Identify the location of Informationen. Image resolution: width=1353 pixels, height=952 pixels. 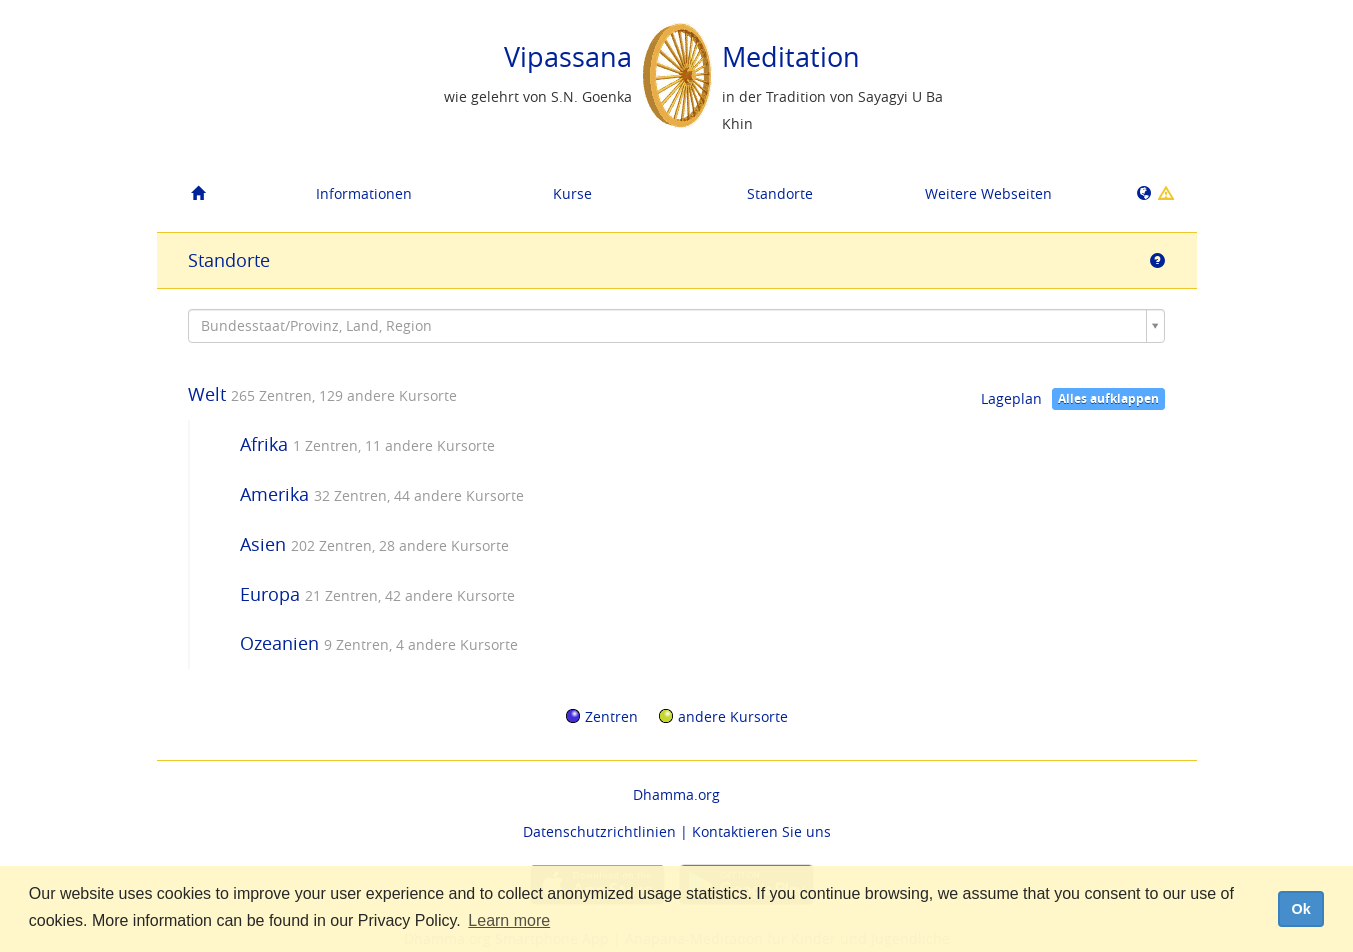
(364, 193).